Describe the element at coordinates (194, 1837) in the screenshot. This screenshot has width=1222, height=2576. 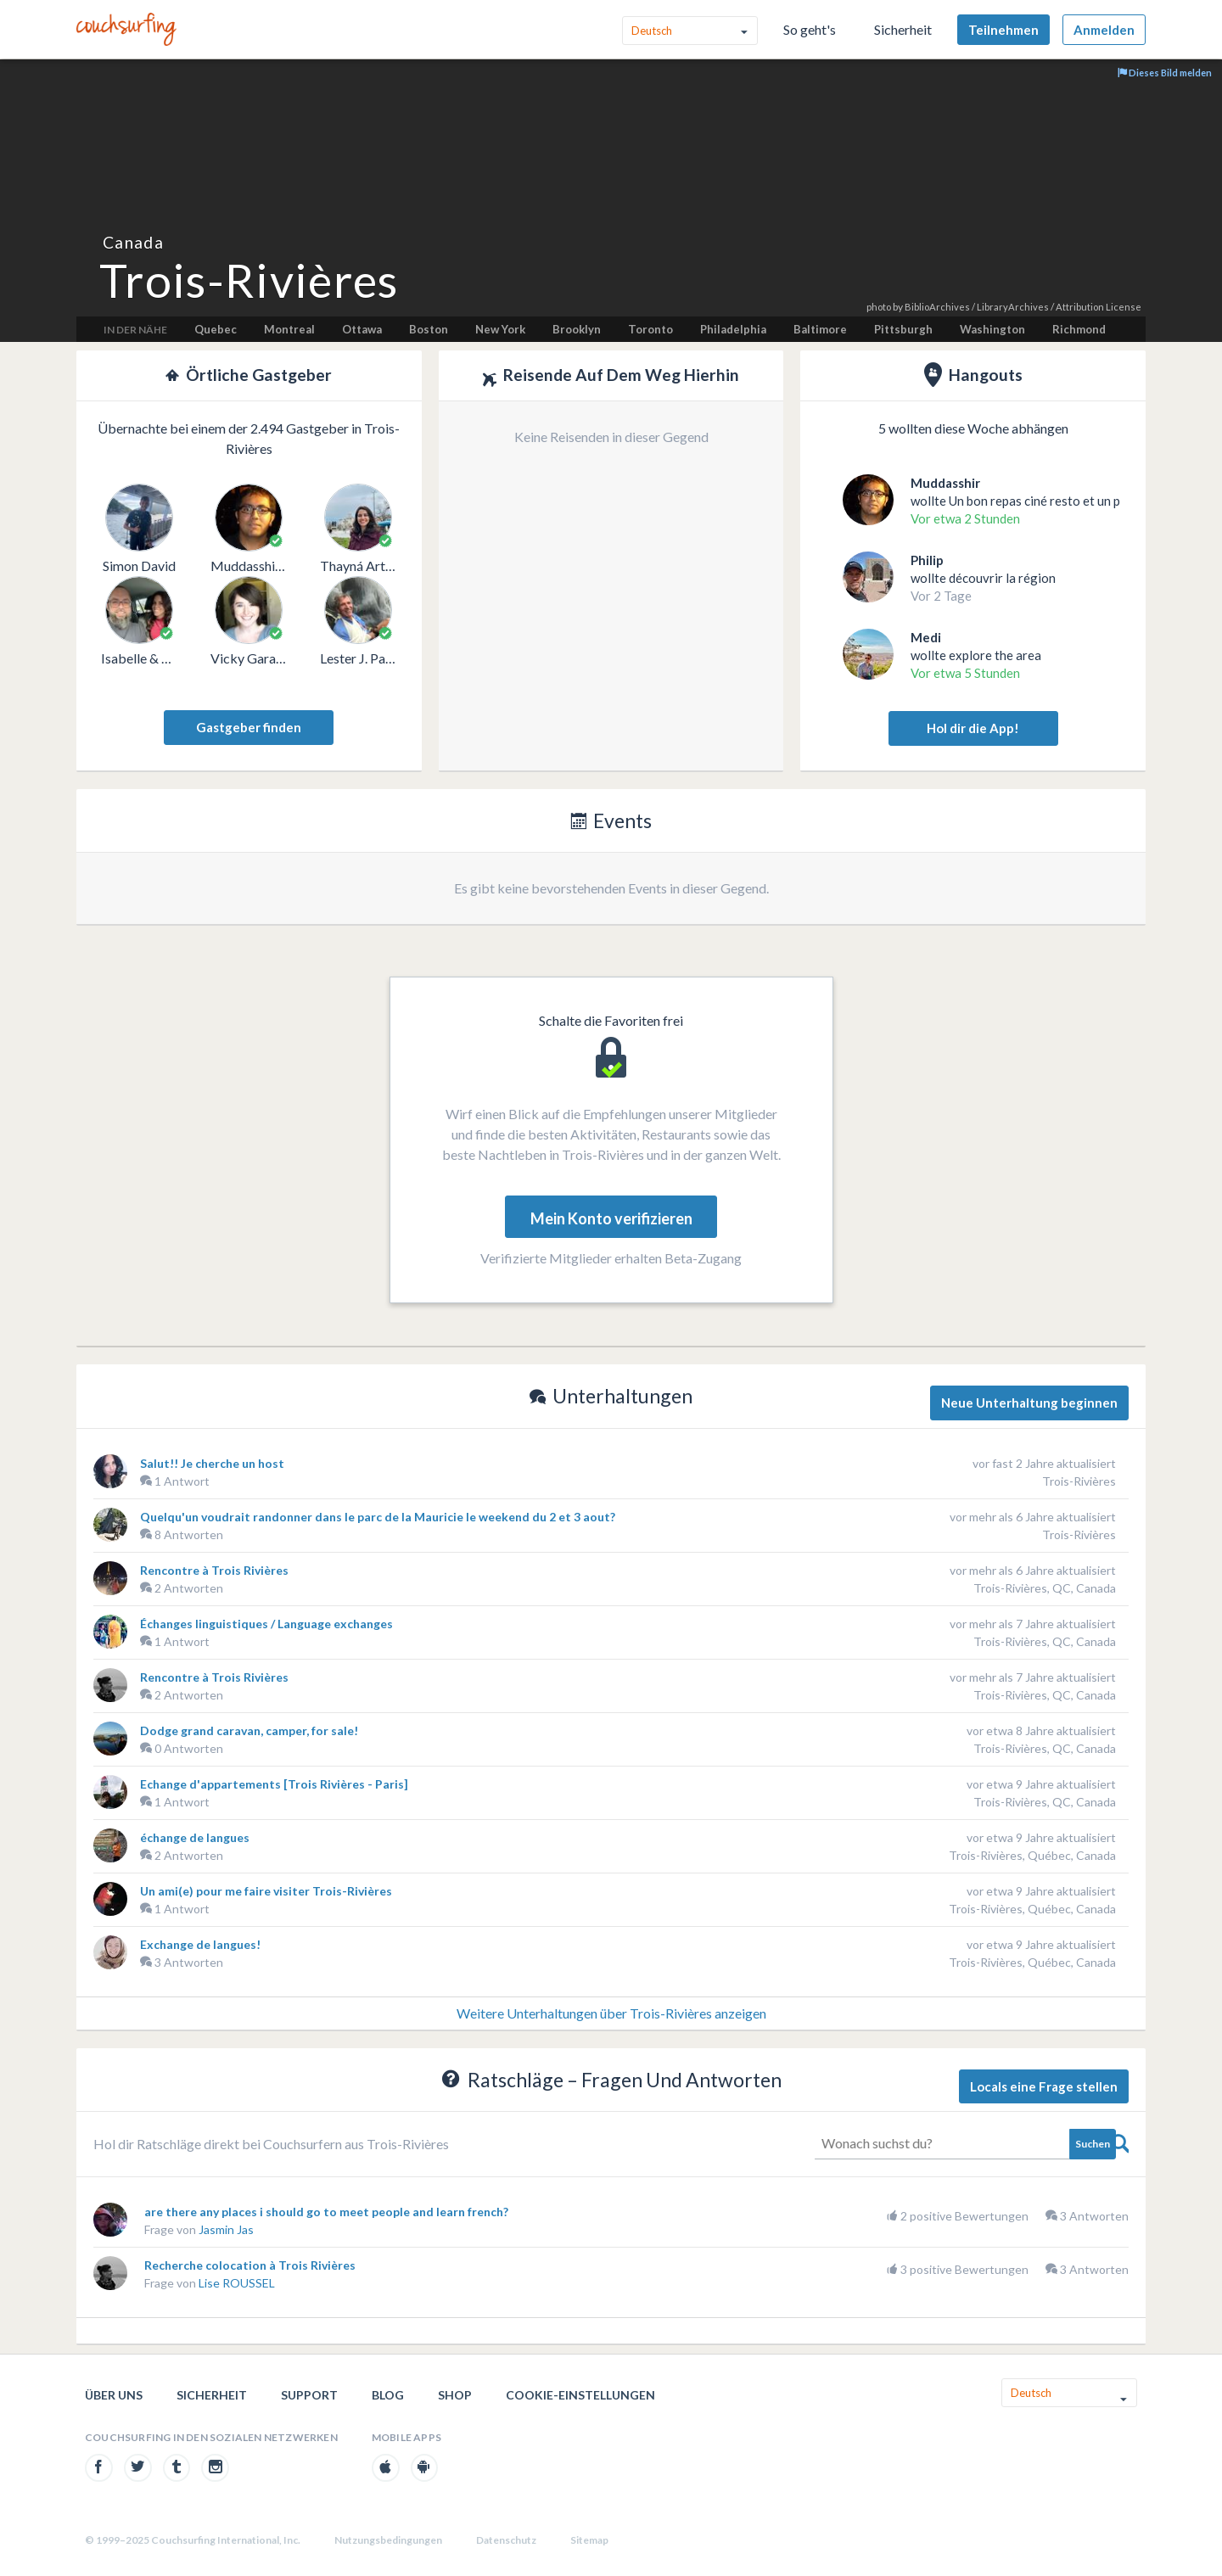
I see `échange de langues` at that location.